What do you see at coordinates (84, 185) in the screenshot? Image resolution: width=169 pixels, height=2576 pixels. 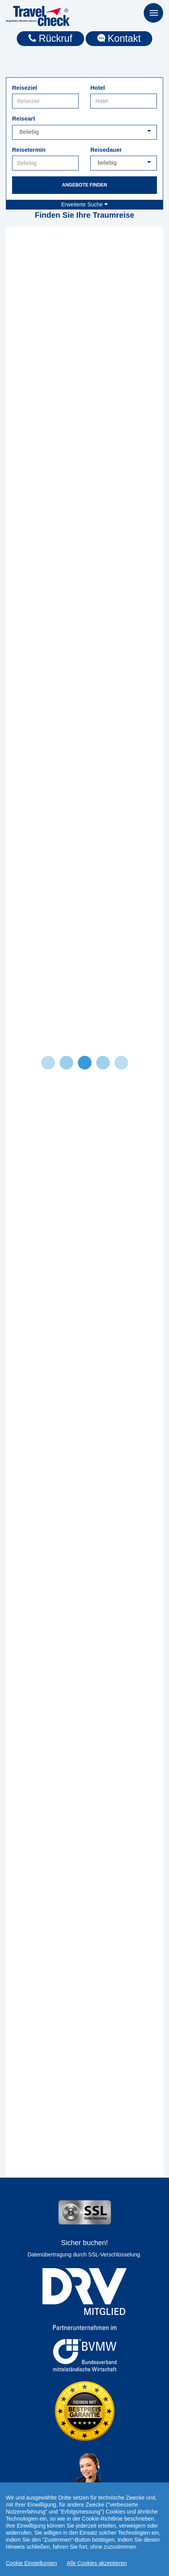 I see `Angebote finden` at bounding box center [84, 185].